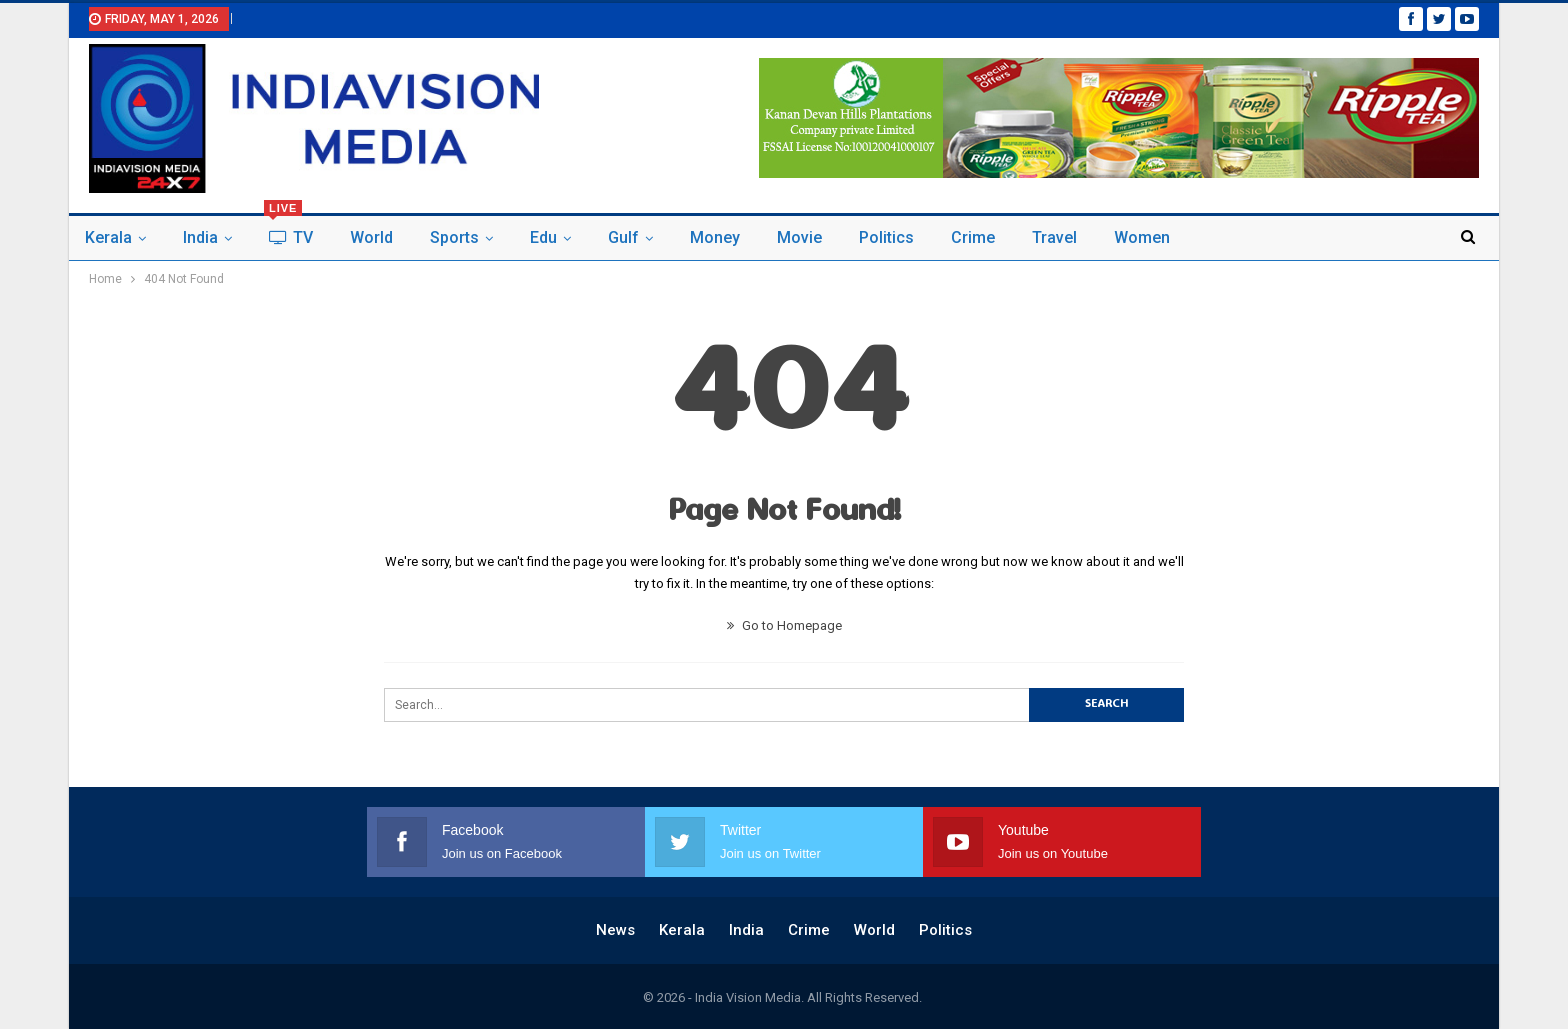  I want to click on politics, so click(886, 237).